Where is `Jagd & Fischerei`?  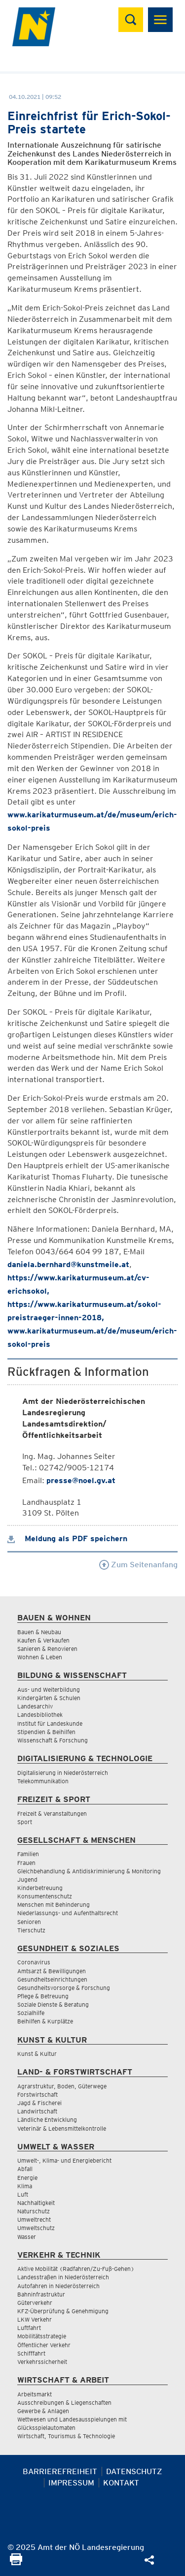
Jagd & Fischerei is located at coordinates (39, 2103).